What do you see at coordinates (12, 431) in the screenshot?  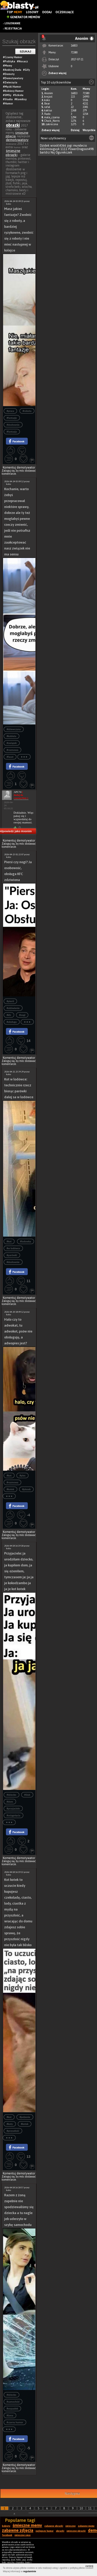 I see `#fantazja` at bounding box center [12, 431].